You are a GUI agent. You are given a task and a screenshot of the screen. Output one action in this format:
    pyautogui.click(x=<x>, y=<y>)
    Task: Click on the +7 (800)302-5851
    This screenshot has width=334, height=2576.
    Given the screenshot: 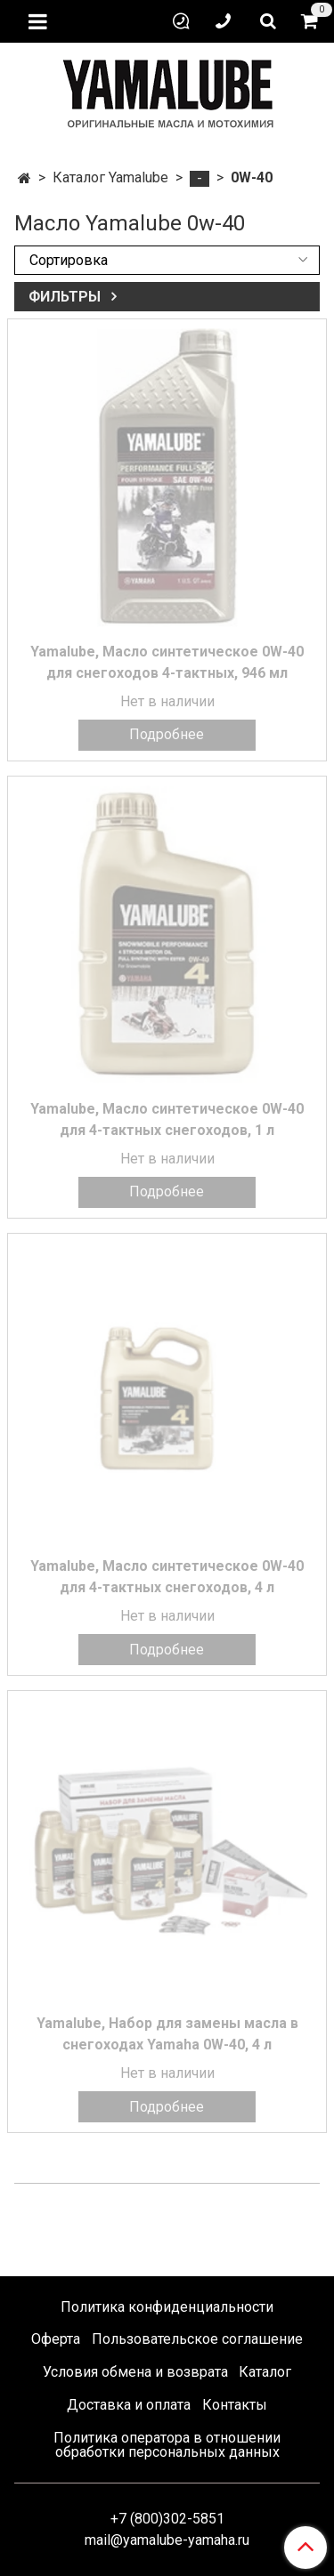 What is the action you would take?
    pyautogui.click(x=167, y=2518)
    